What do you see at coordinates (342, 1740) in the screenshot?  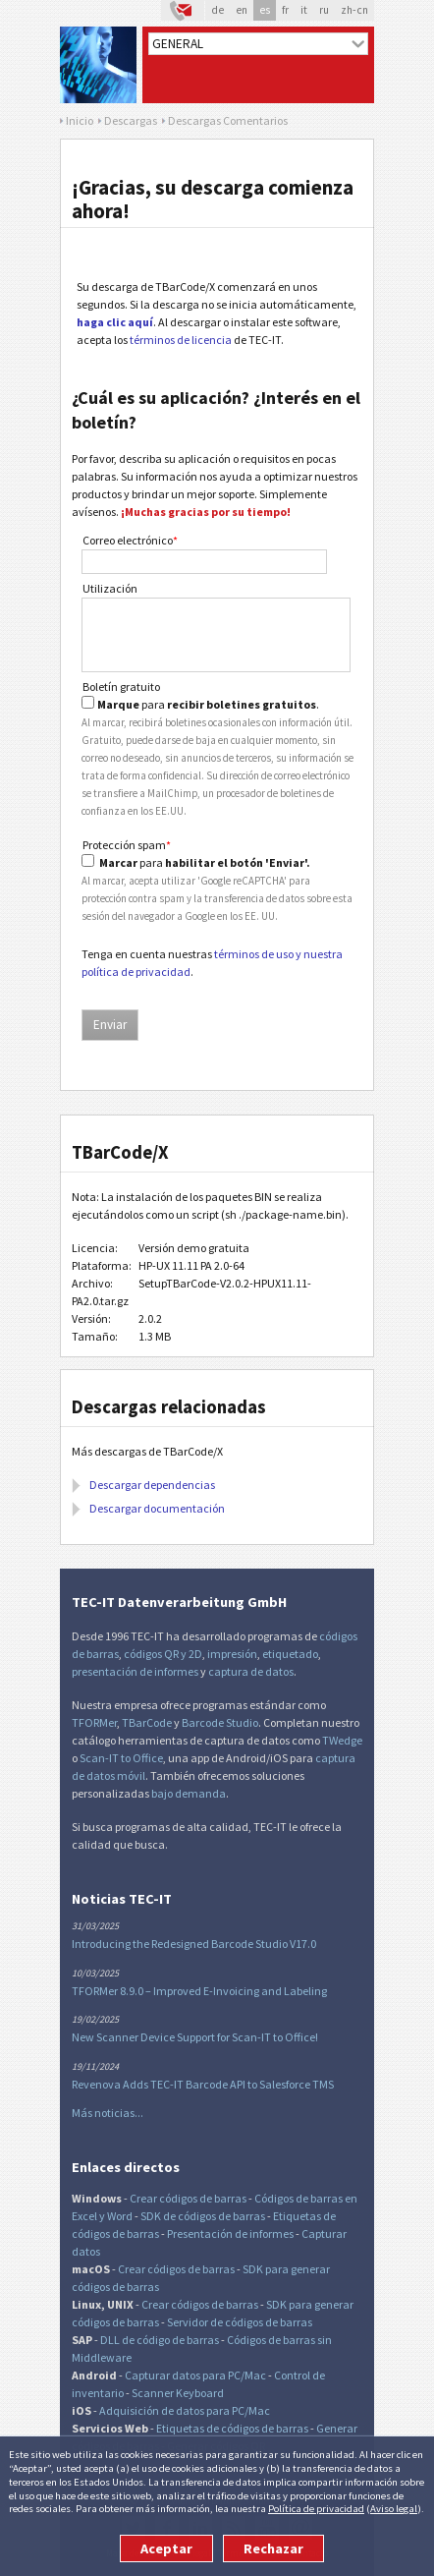 I see `TWedge` at bounding box center [342, 1740].